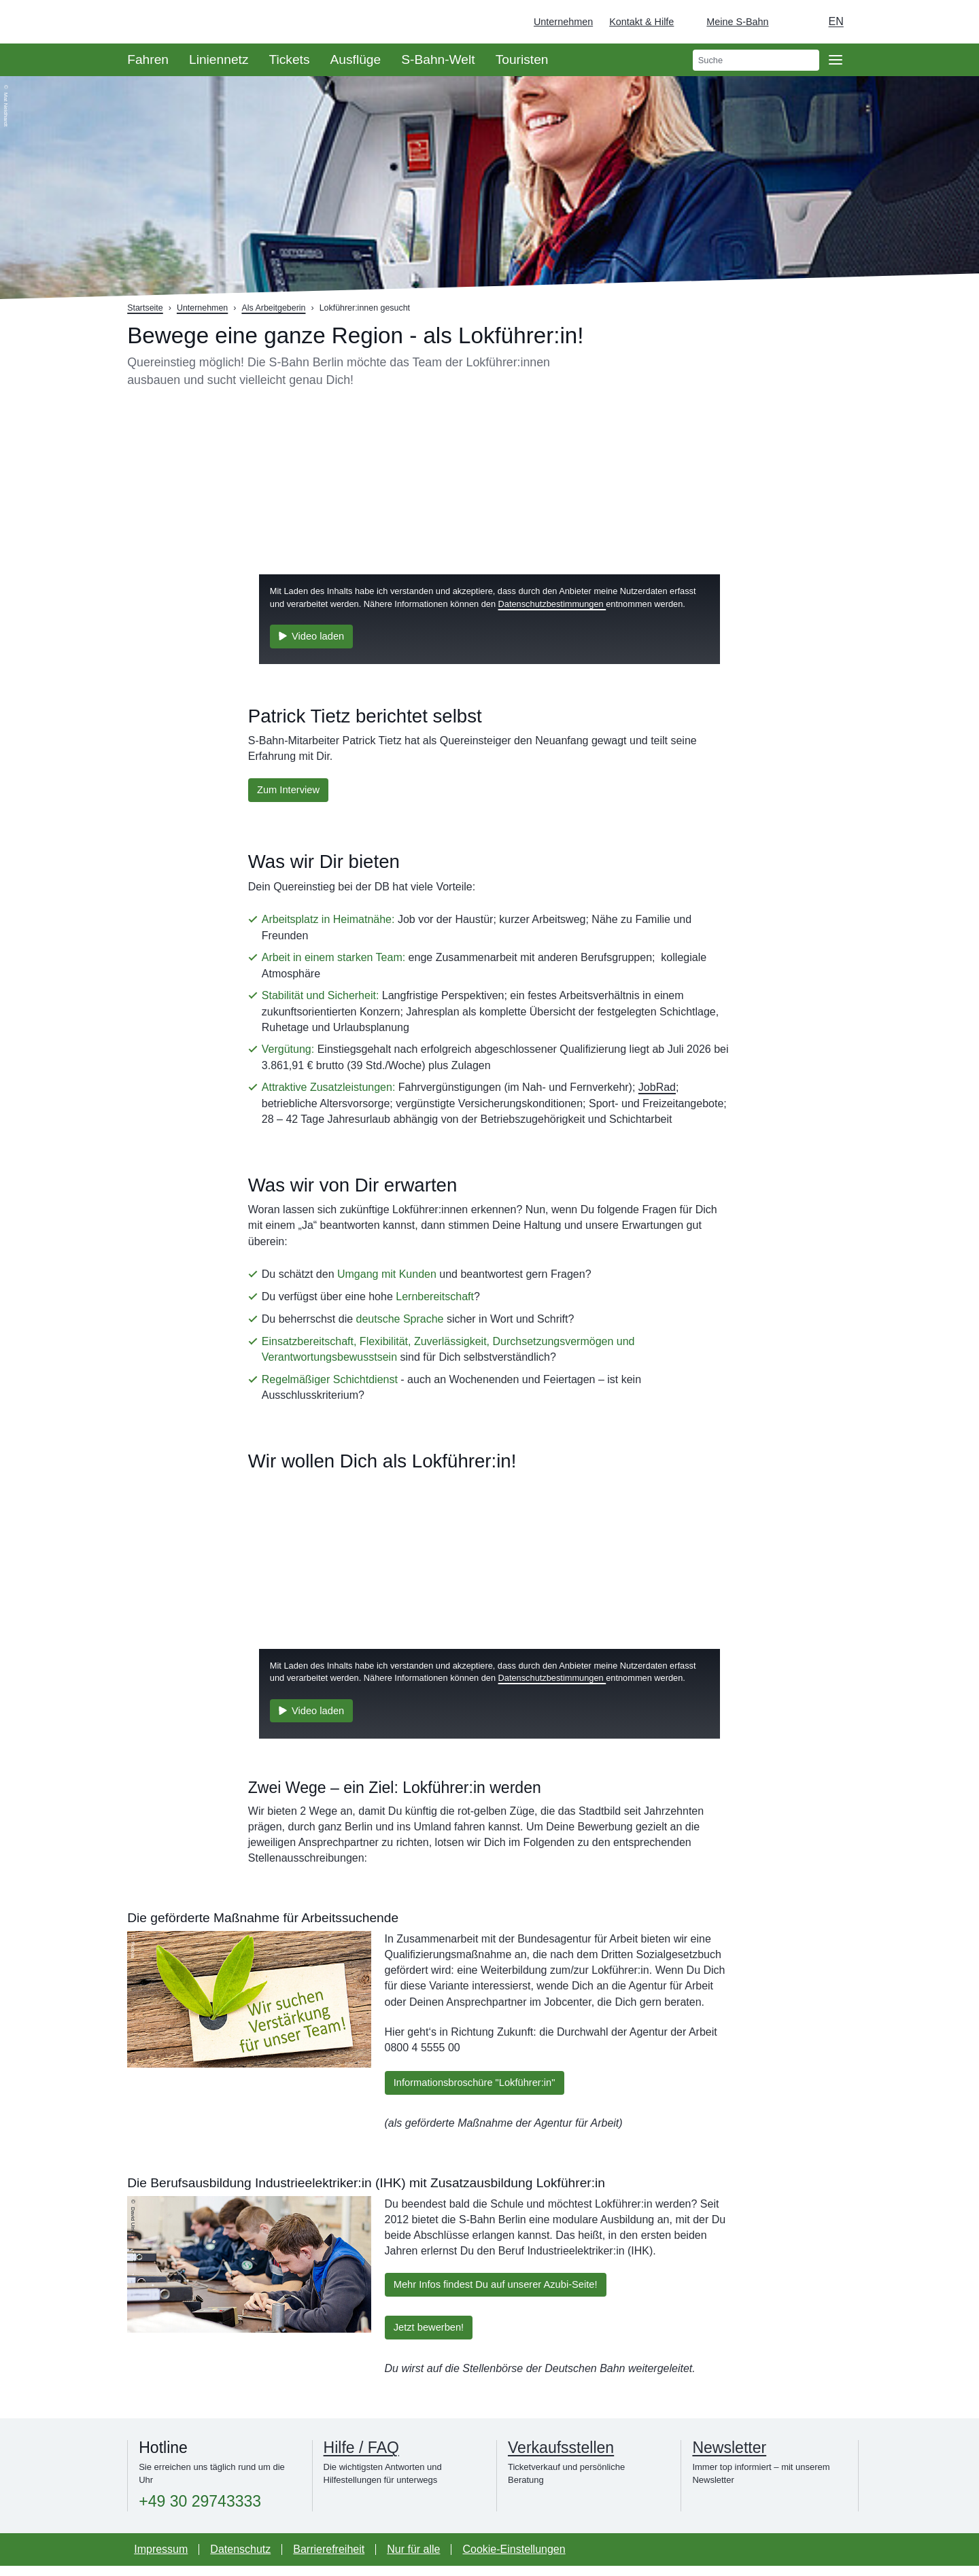 This screenshot has height=2576, width=979. Describe the element at coordinates (148, 59) in the screenshot. I see `Fahren` at that location.